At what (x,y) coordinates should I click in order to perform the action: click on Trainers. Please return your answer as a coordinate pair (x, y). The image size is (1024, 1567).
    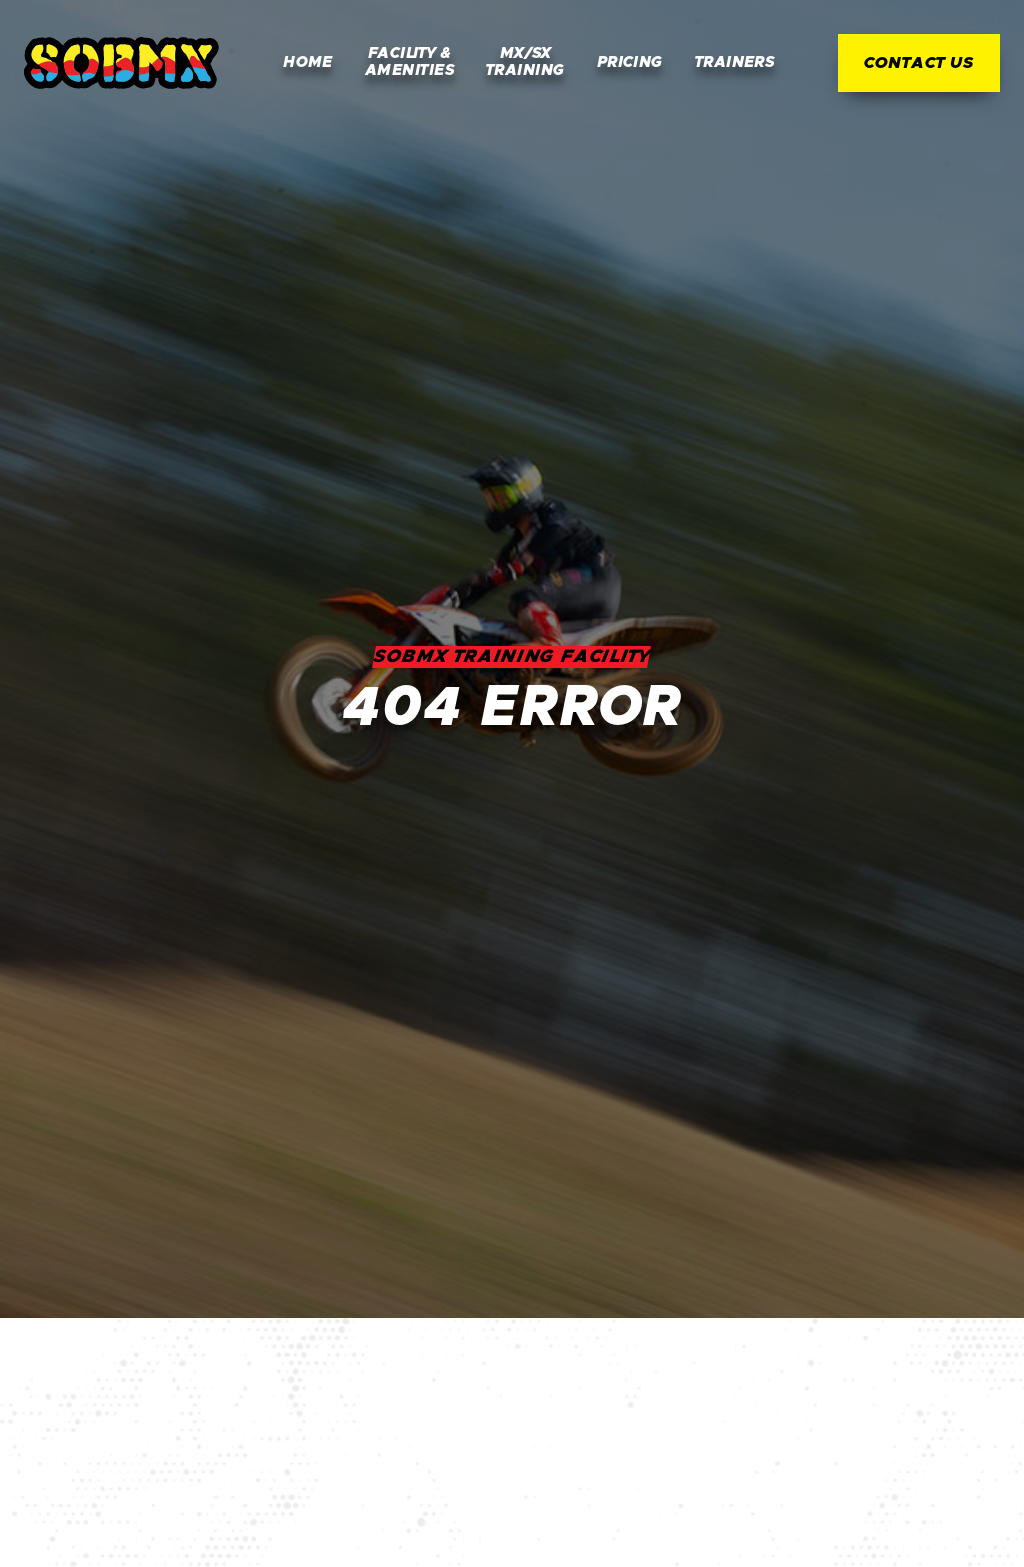
    Looking at the image, I should click on (735, 62).